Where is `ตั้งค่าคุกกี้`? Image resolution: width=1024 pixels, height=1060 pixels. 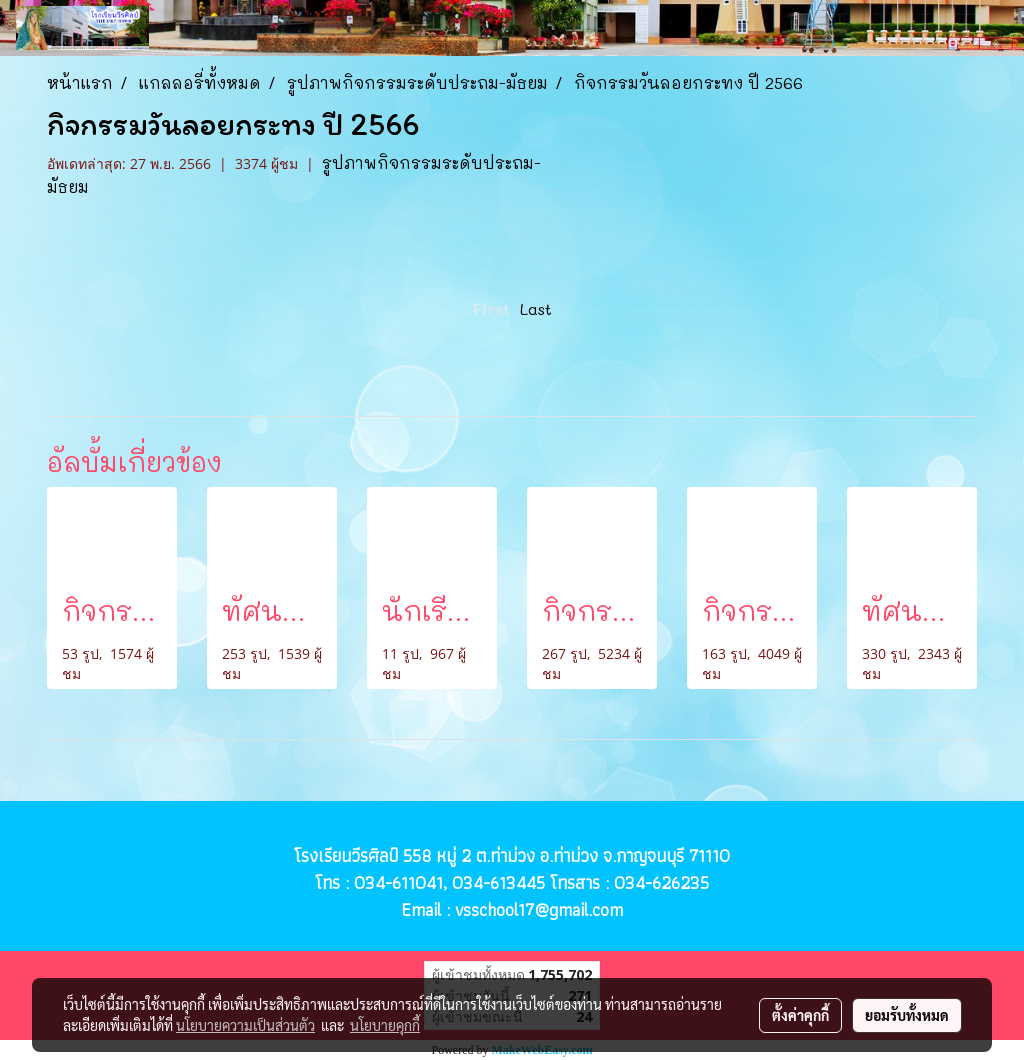 ตั้งค่าคุกกี้ is located at coordinates (800, 1015).